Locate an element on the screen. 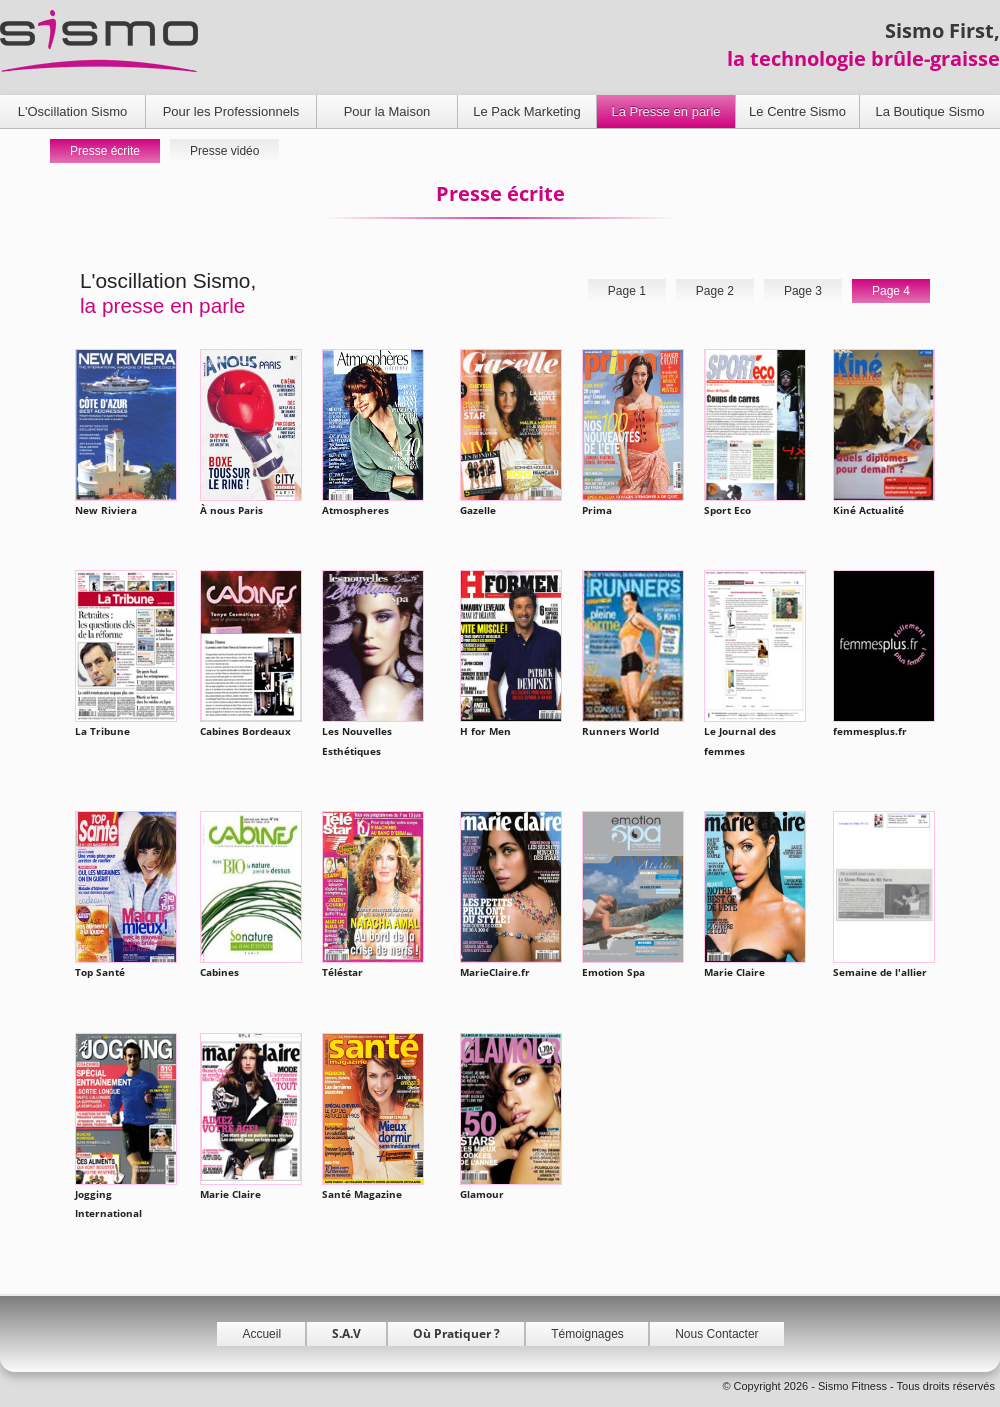  La Boutique Sismo is located at coordinates (929, 111).